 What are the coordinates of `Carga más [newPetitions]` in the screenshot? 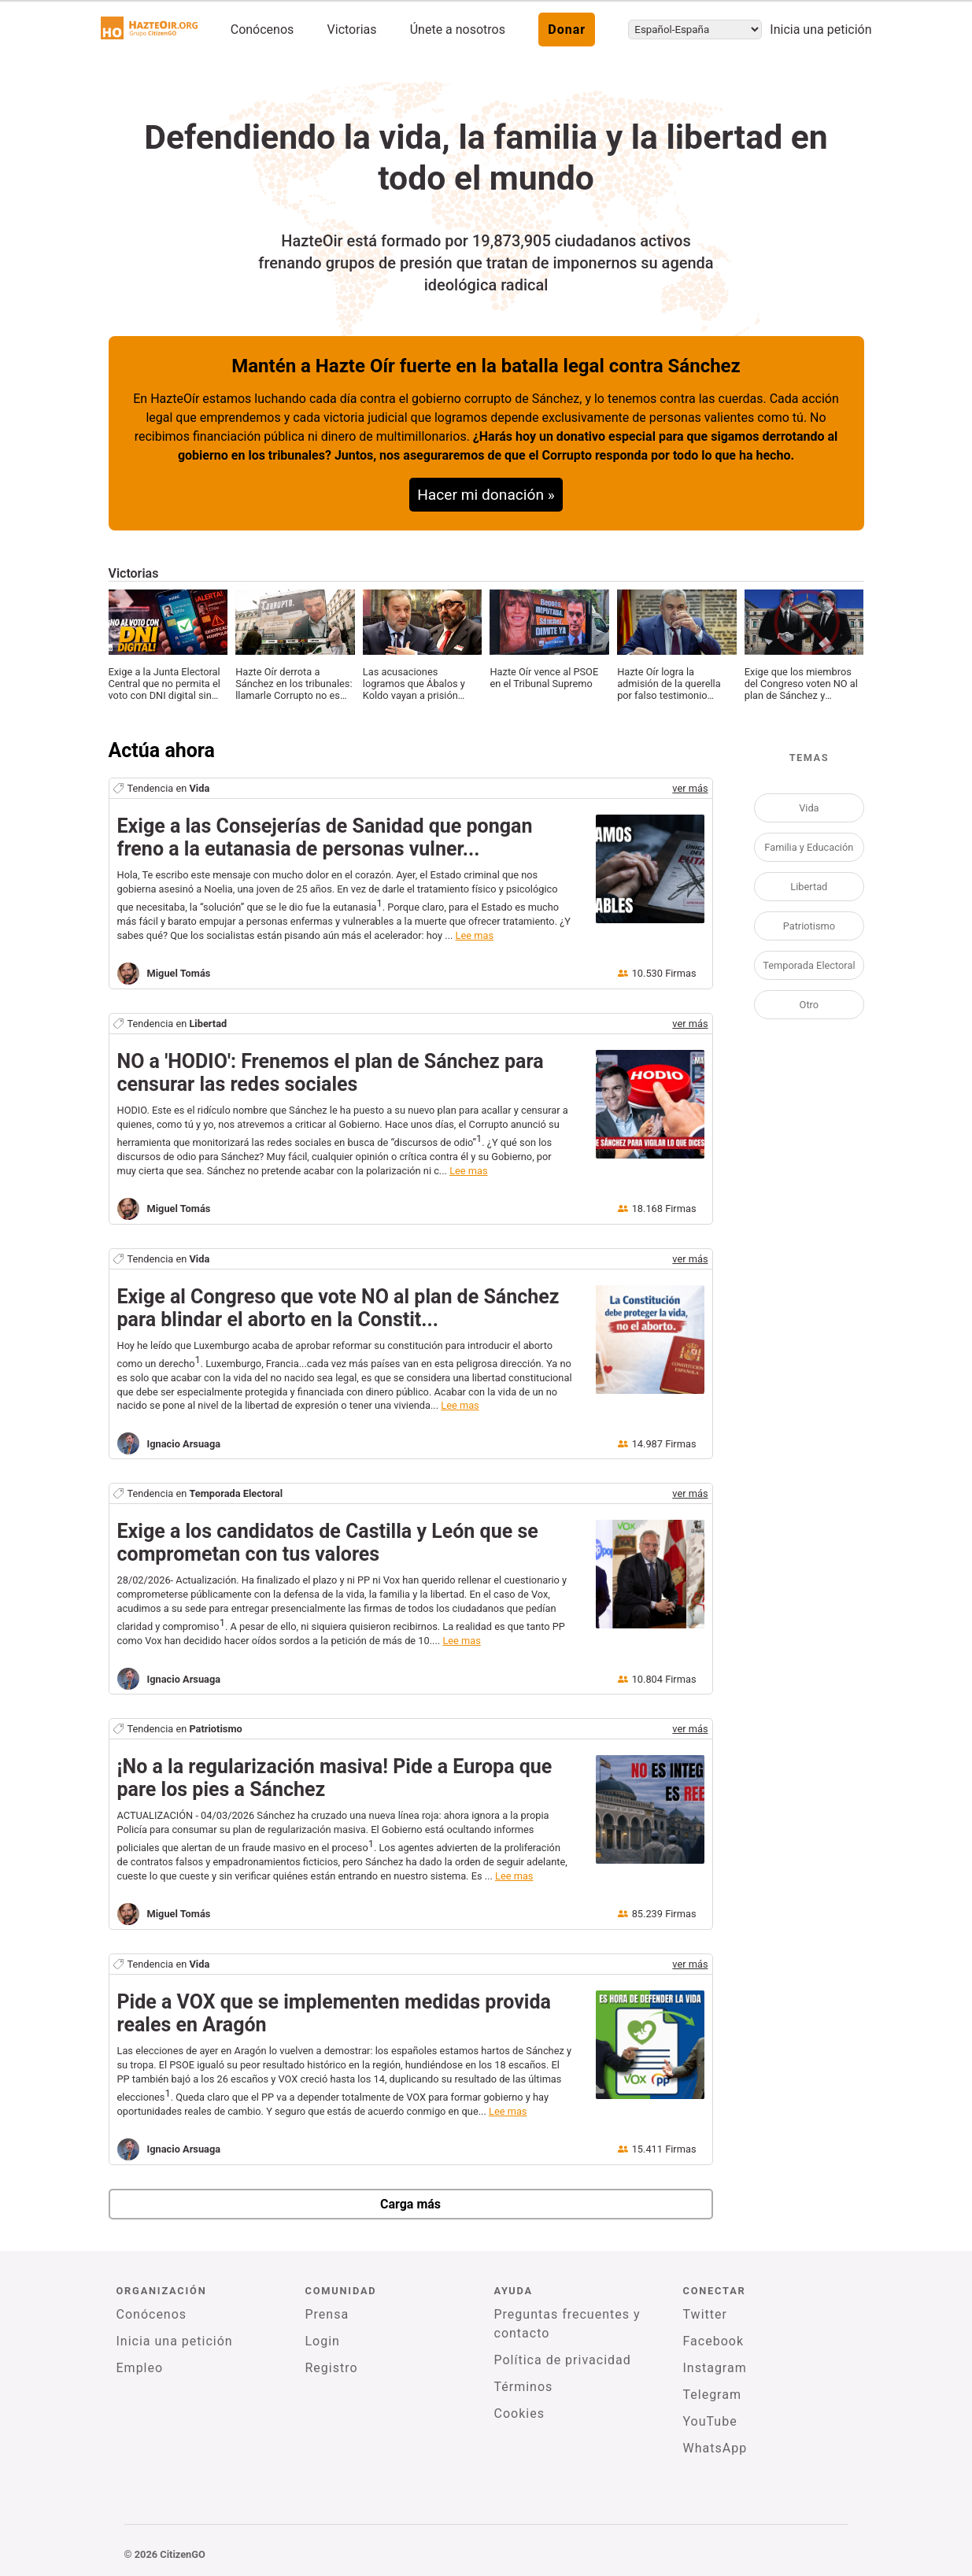 It's located at (410, 2204).